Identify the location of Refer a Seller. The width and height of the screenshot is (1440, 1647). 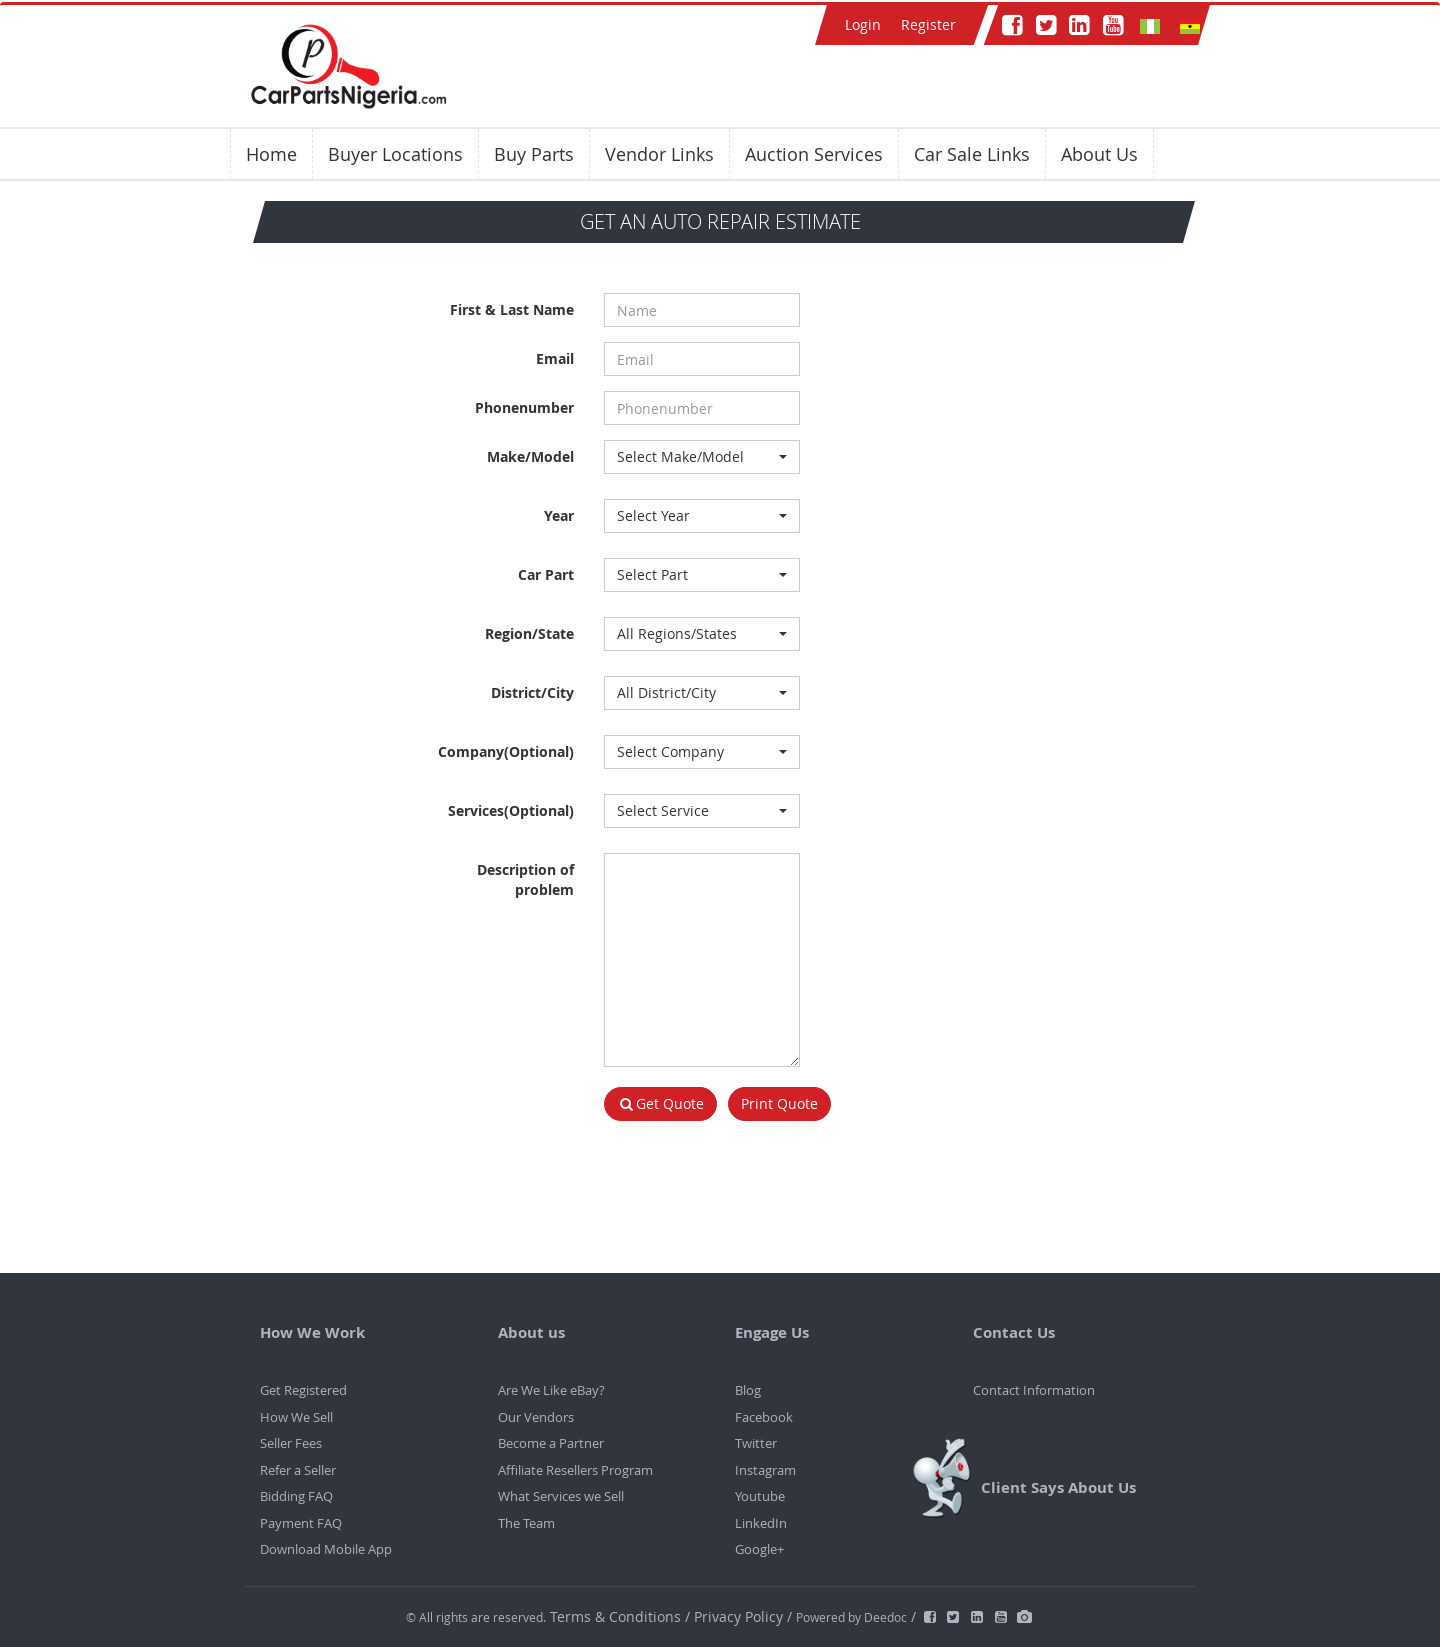
(298, 1470).